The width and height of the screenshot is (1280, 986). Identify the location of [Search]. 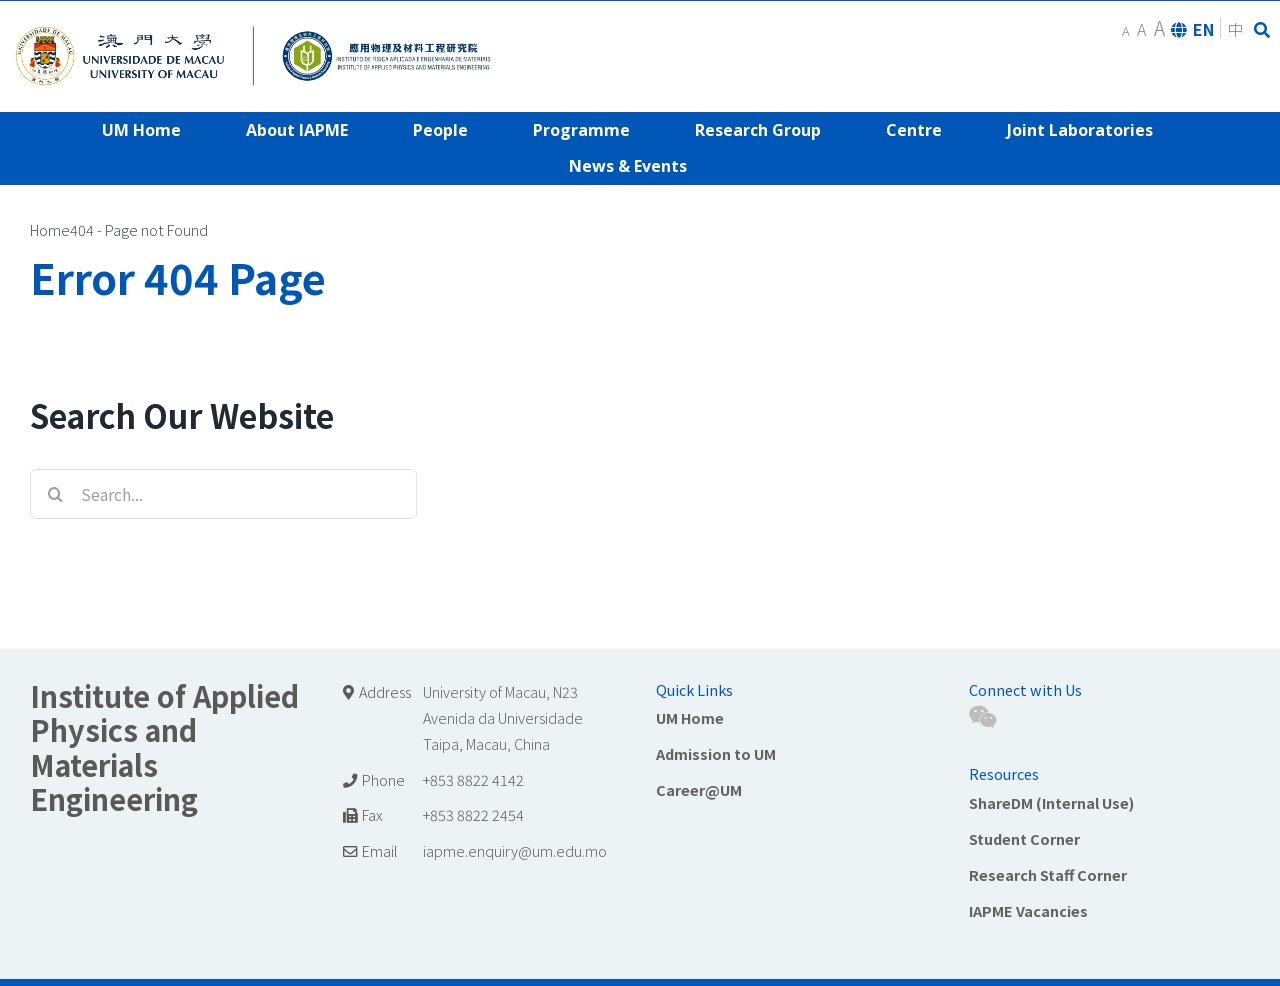
(55, 494).